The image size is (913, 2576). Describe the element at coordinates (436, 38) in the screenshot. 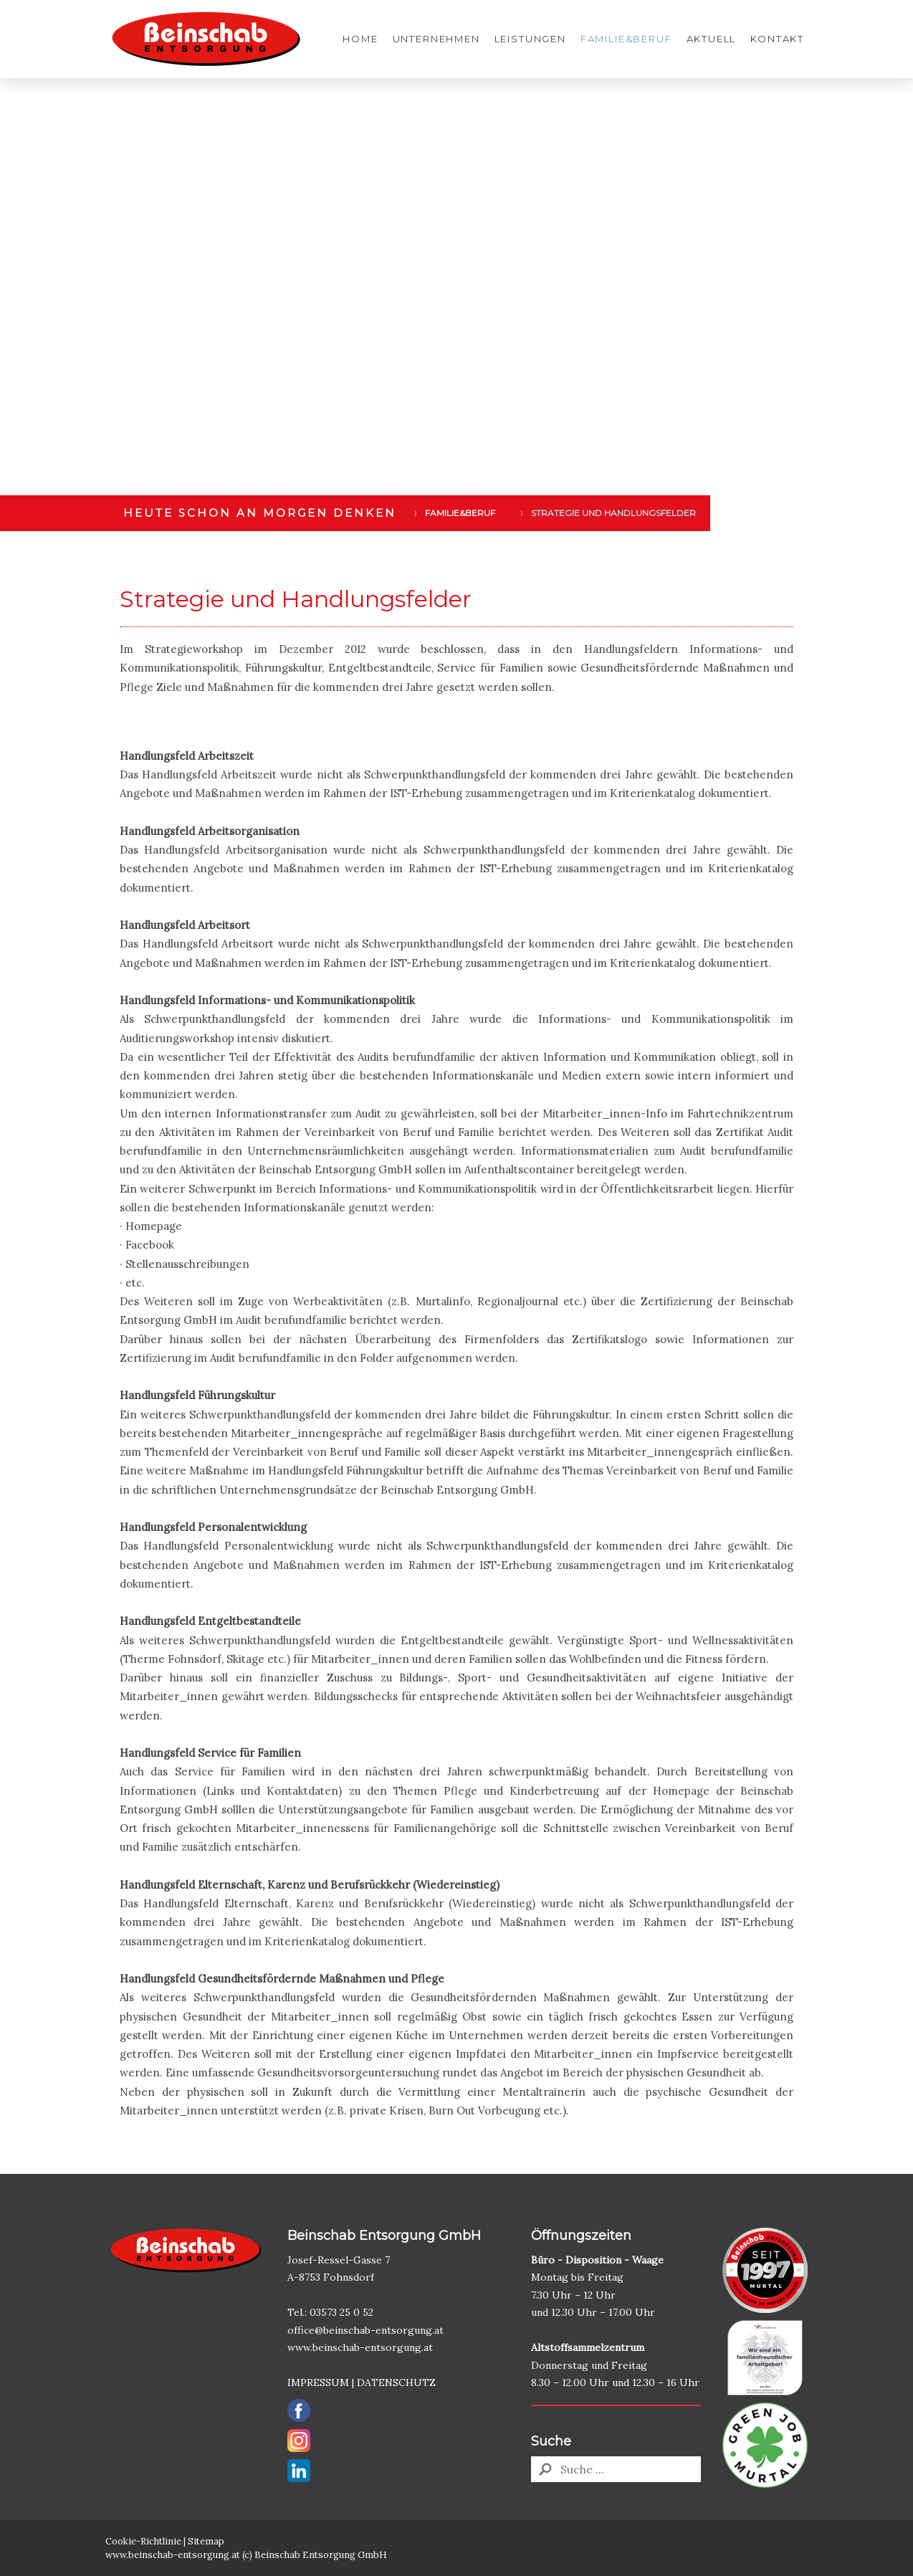

I see `Unternehmen` at that location.